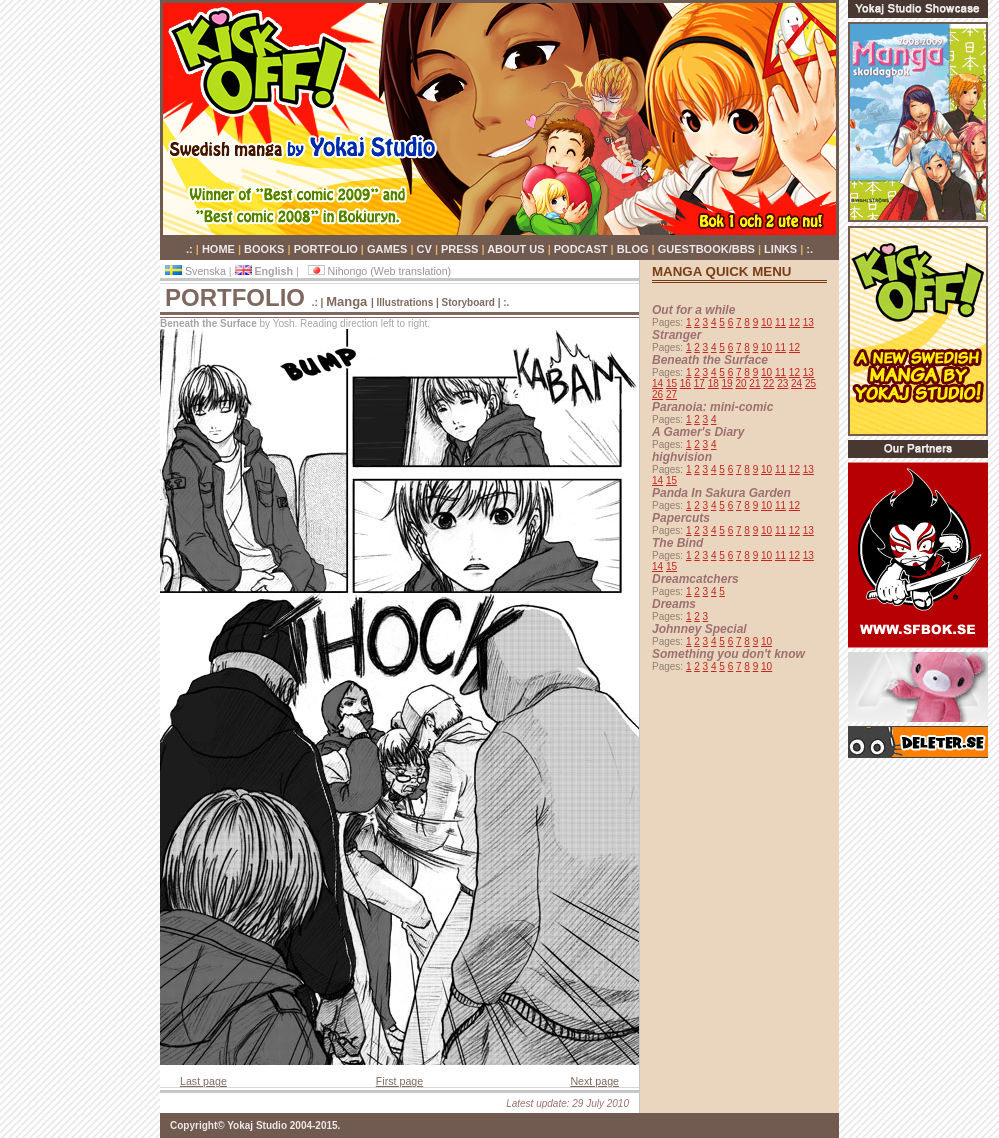  What do you see at coordinates (754, 383) in the screenshot?
I see `21` at bounding box center [754, 383].